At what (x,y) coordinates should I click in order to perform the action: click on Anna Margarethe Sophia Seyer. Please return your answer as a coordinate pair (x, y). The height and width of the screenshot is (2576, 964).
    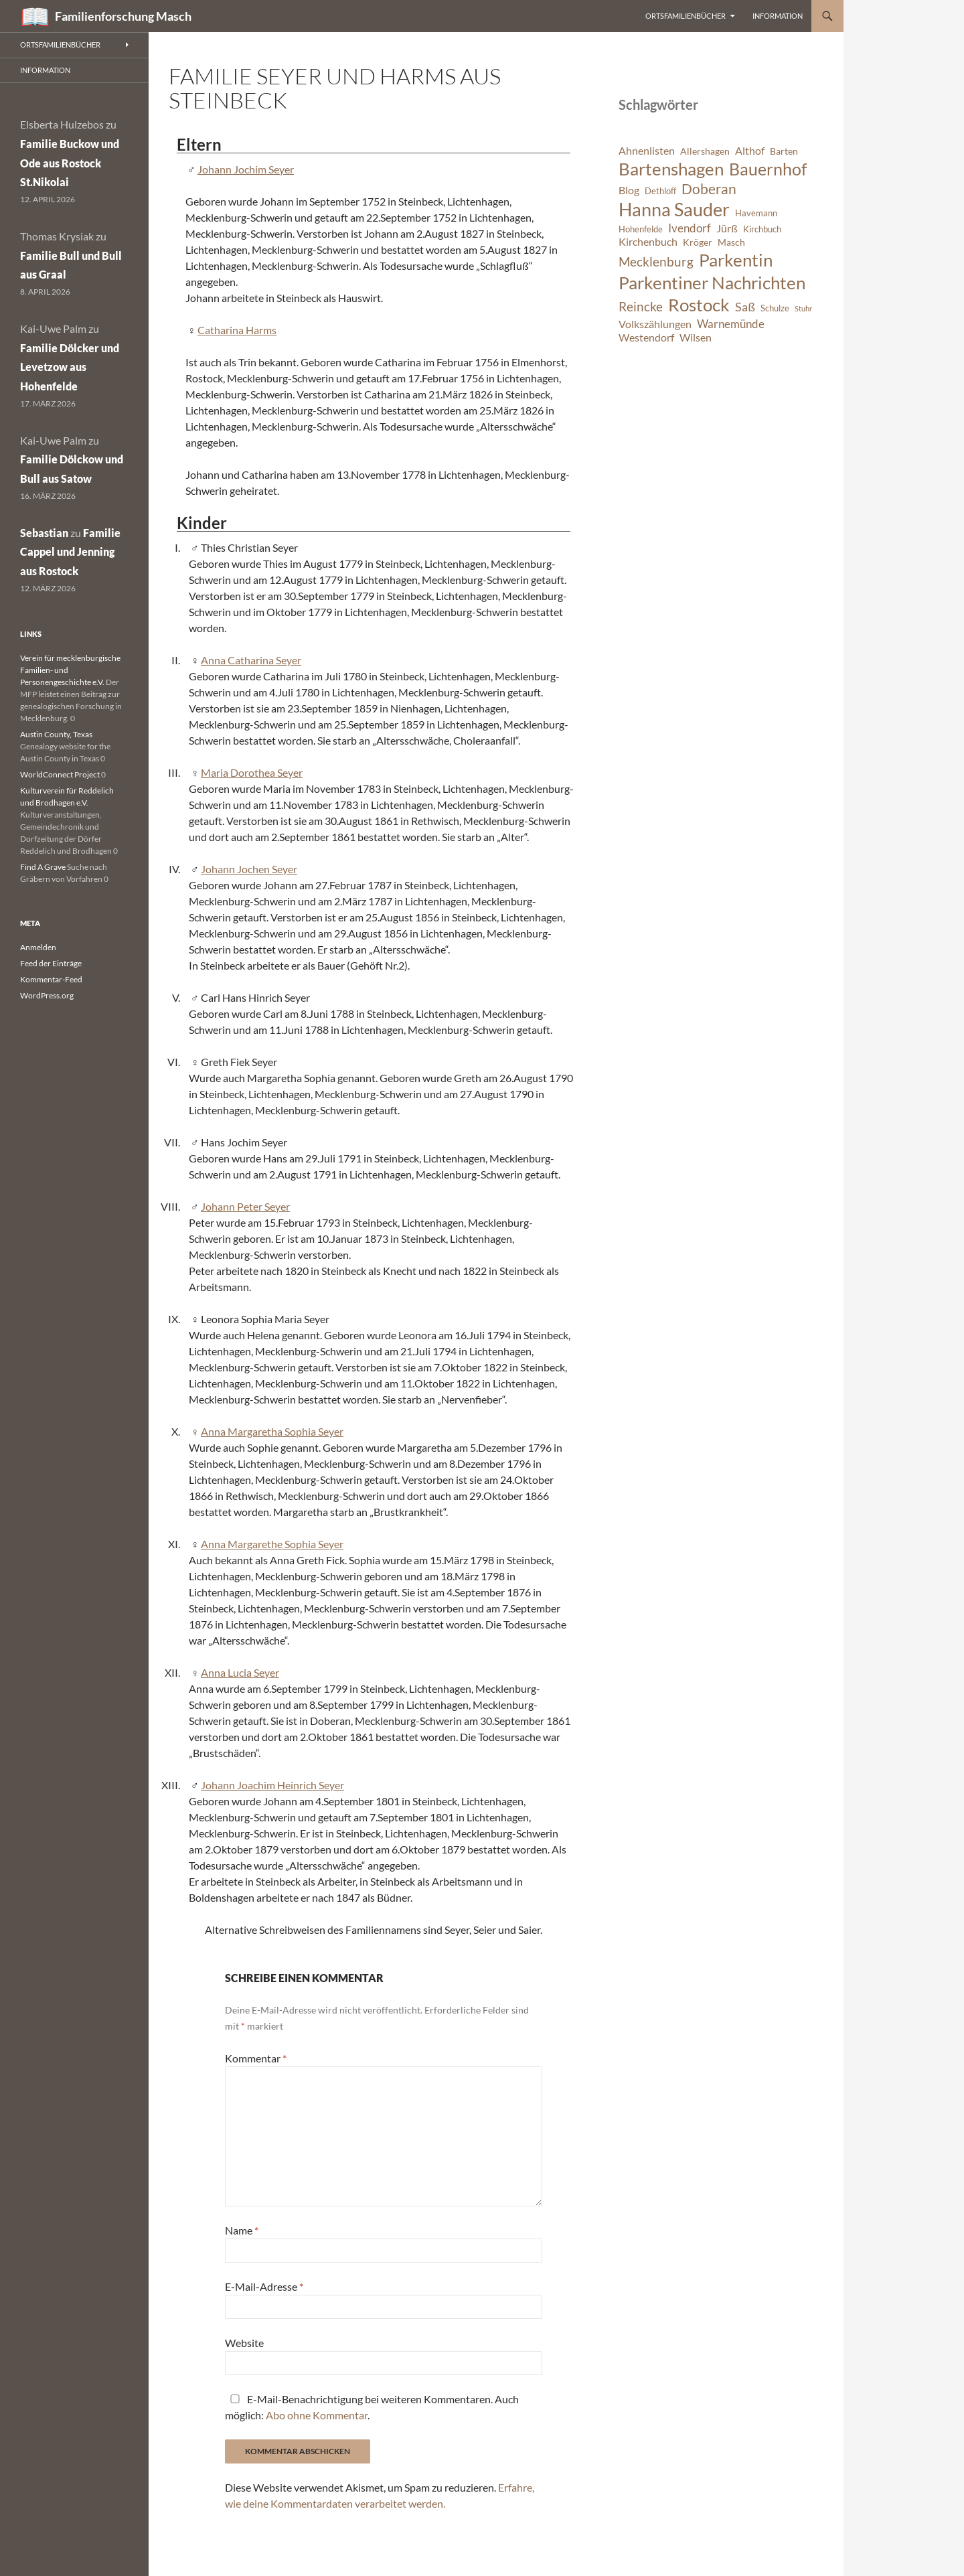
    Looking at the image, I should click on (272, 1543).